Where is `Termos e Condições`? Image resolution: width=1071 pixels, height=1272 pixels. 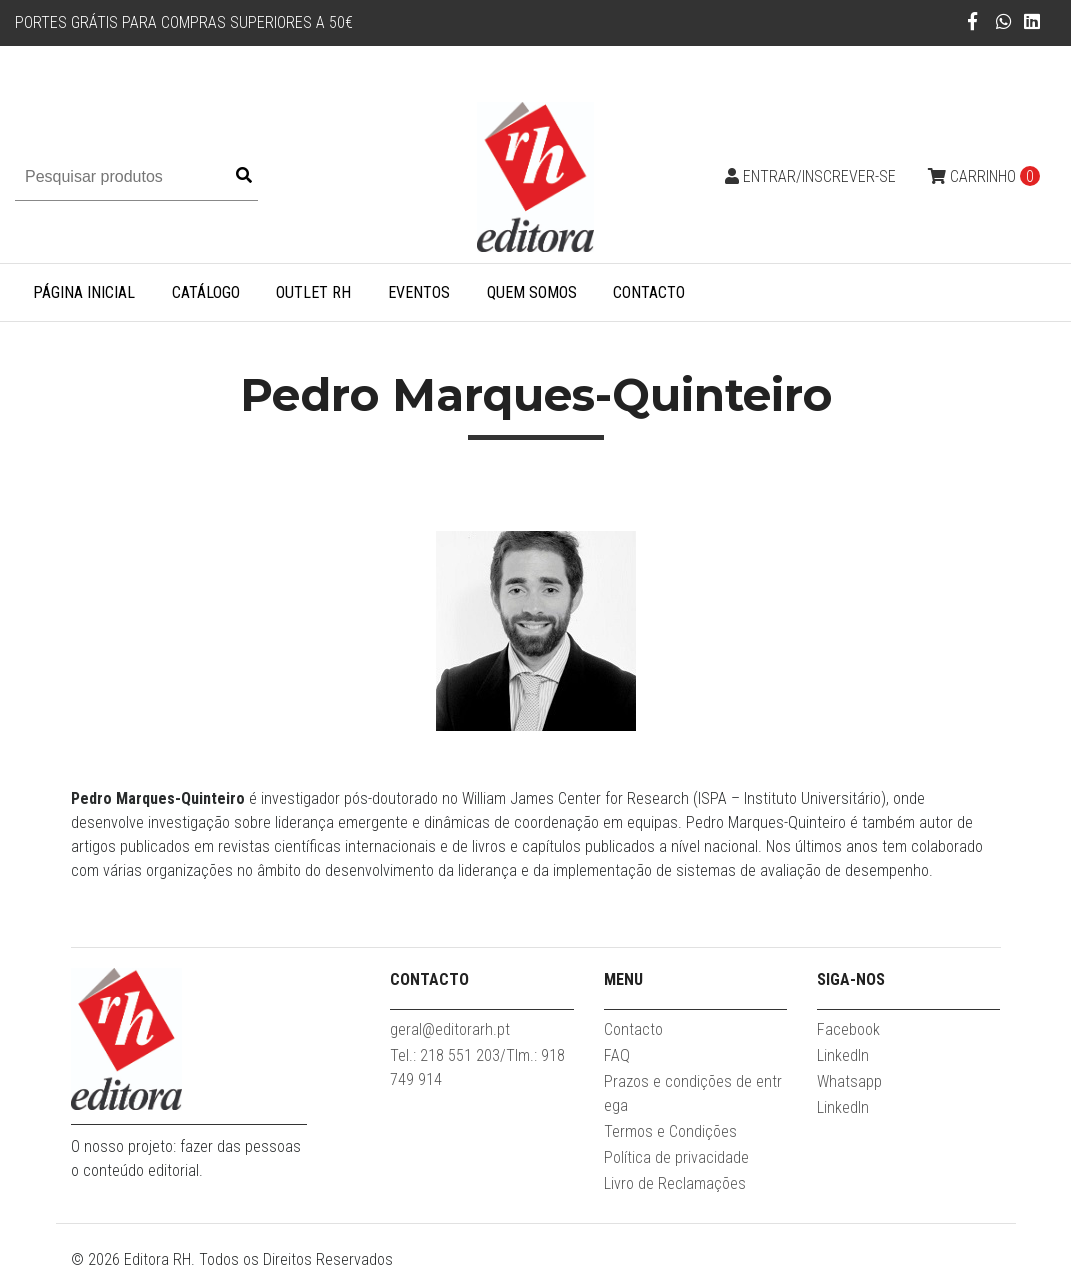 Termos e Condições is located at coordinates (670, 1131).